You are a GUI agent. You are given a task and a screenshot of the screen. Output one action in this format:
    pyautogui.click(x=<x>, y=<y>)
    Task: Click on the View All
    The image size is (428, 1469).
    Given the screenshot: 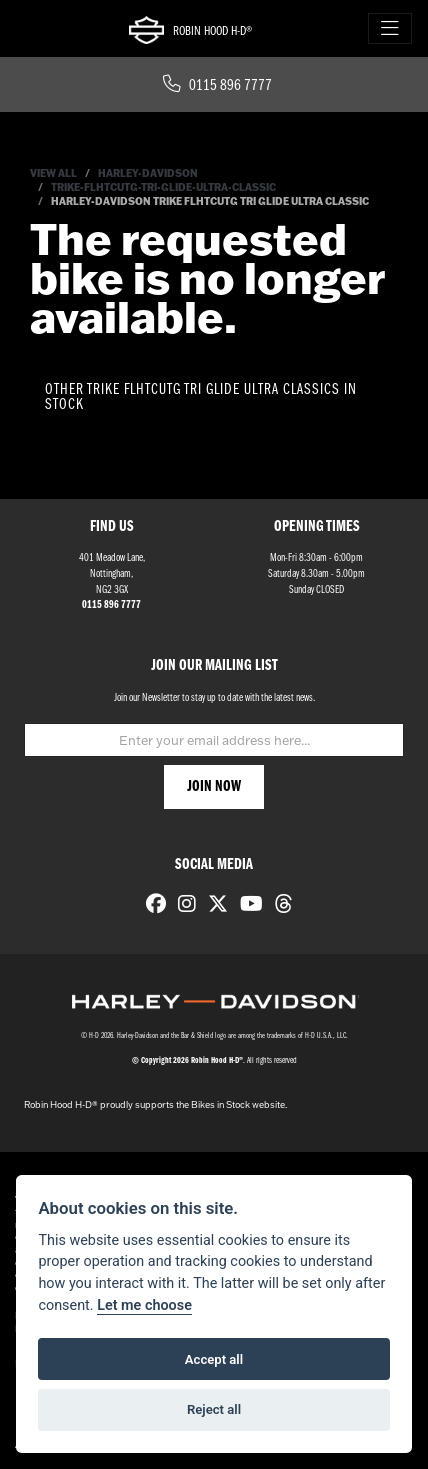 What is the action you would take?
    pyautogui.click(x=53, y=173)
    